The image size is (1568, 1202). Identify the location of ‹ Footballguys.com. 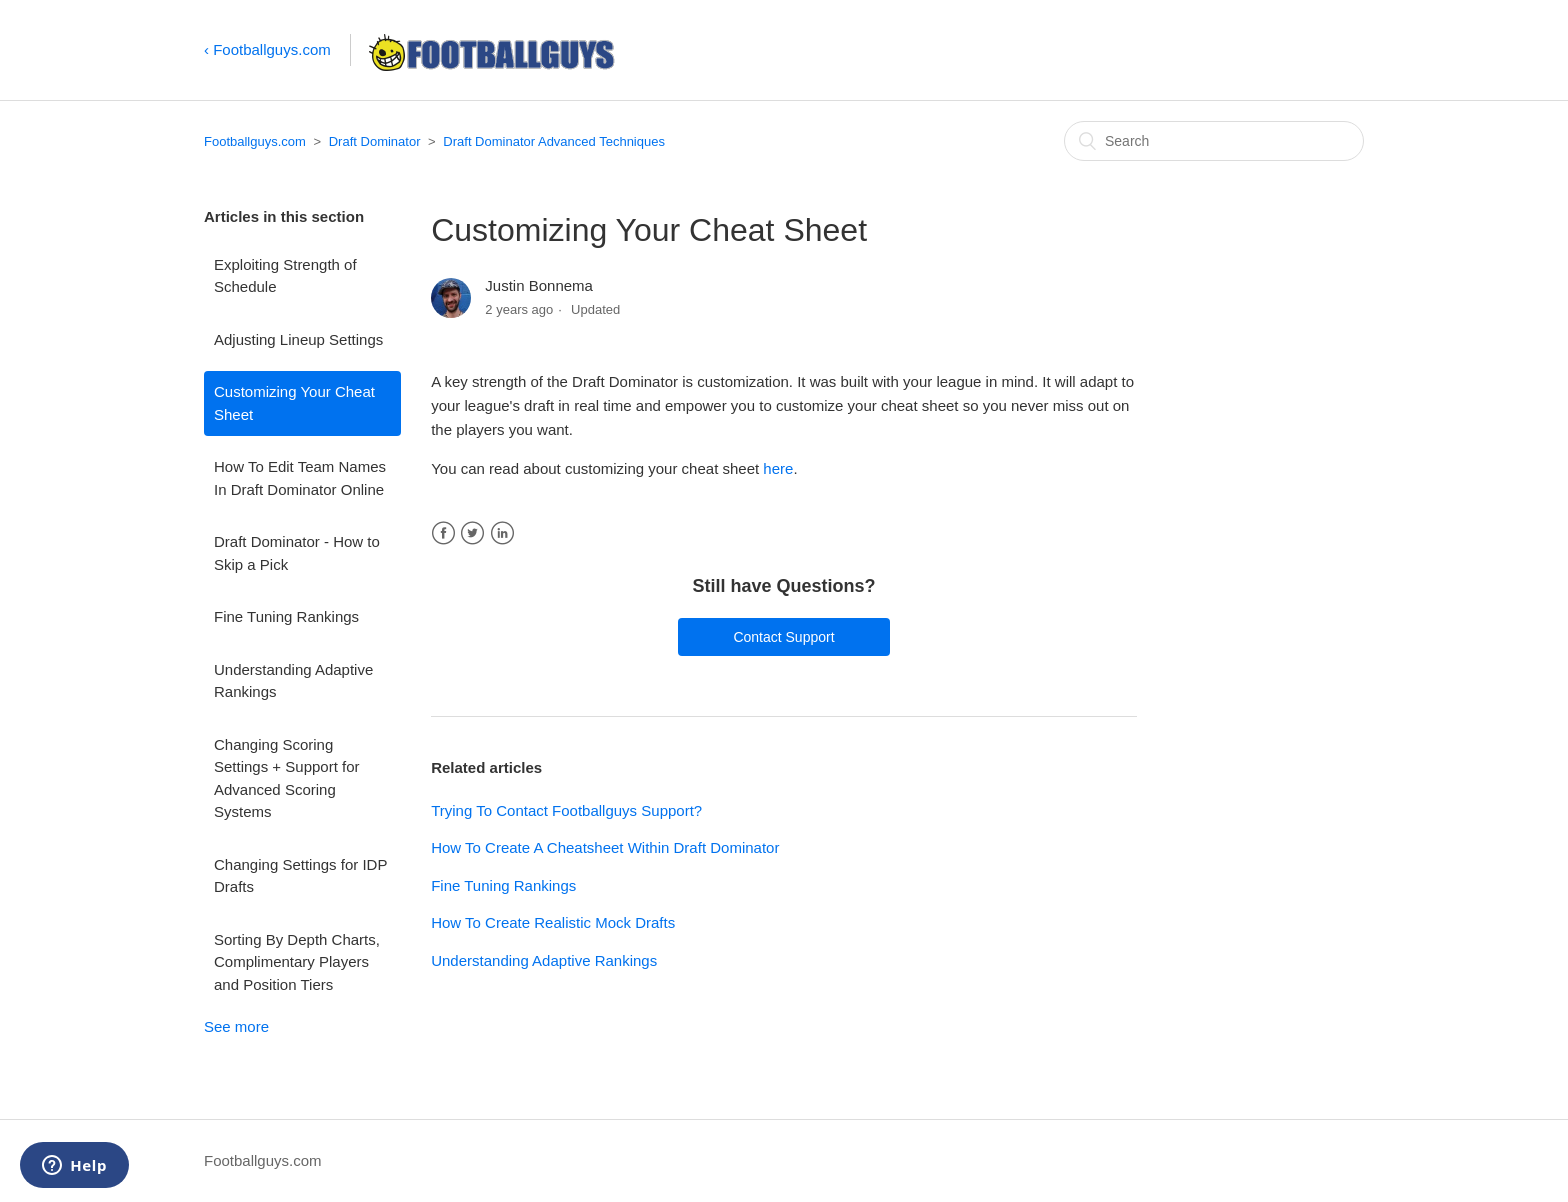
(267, 49).